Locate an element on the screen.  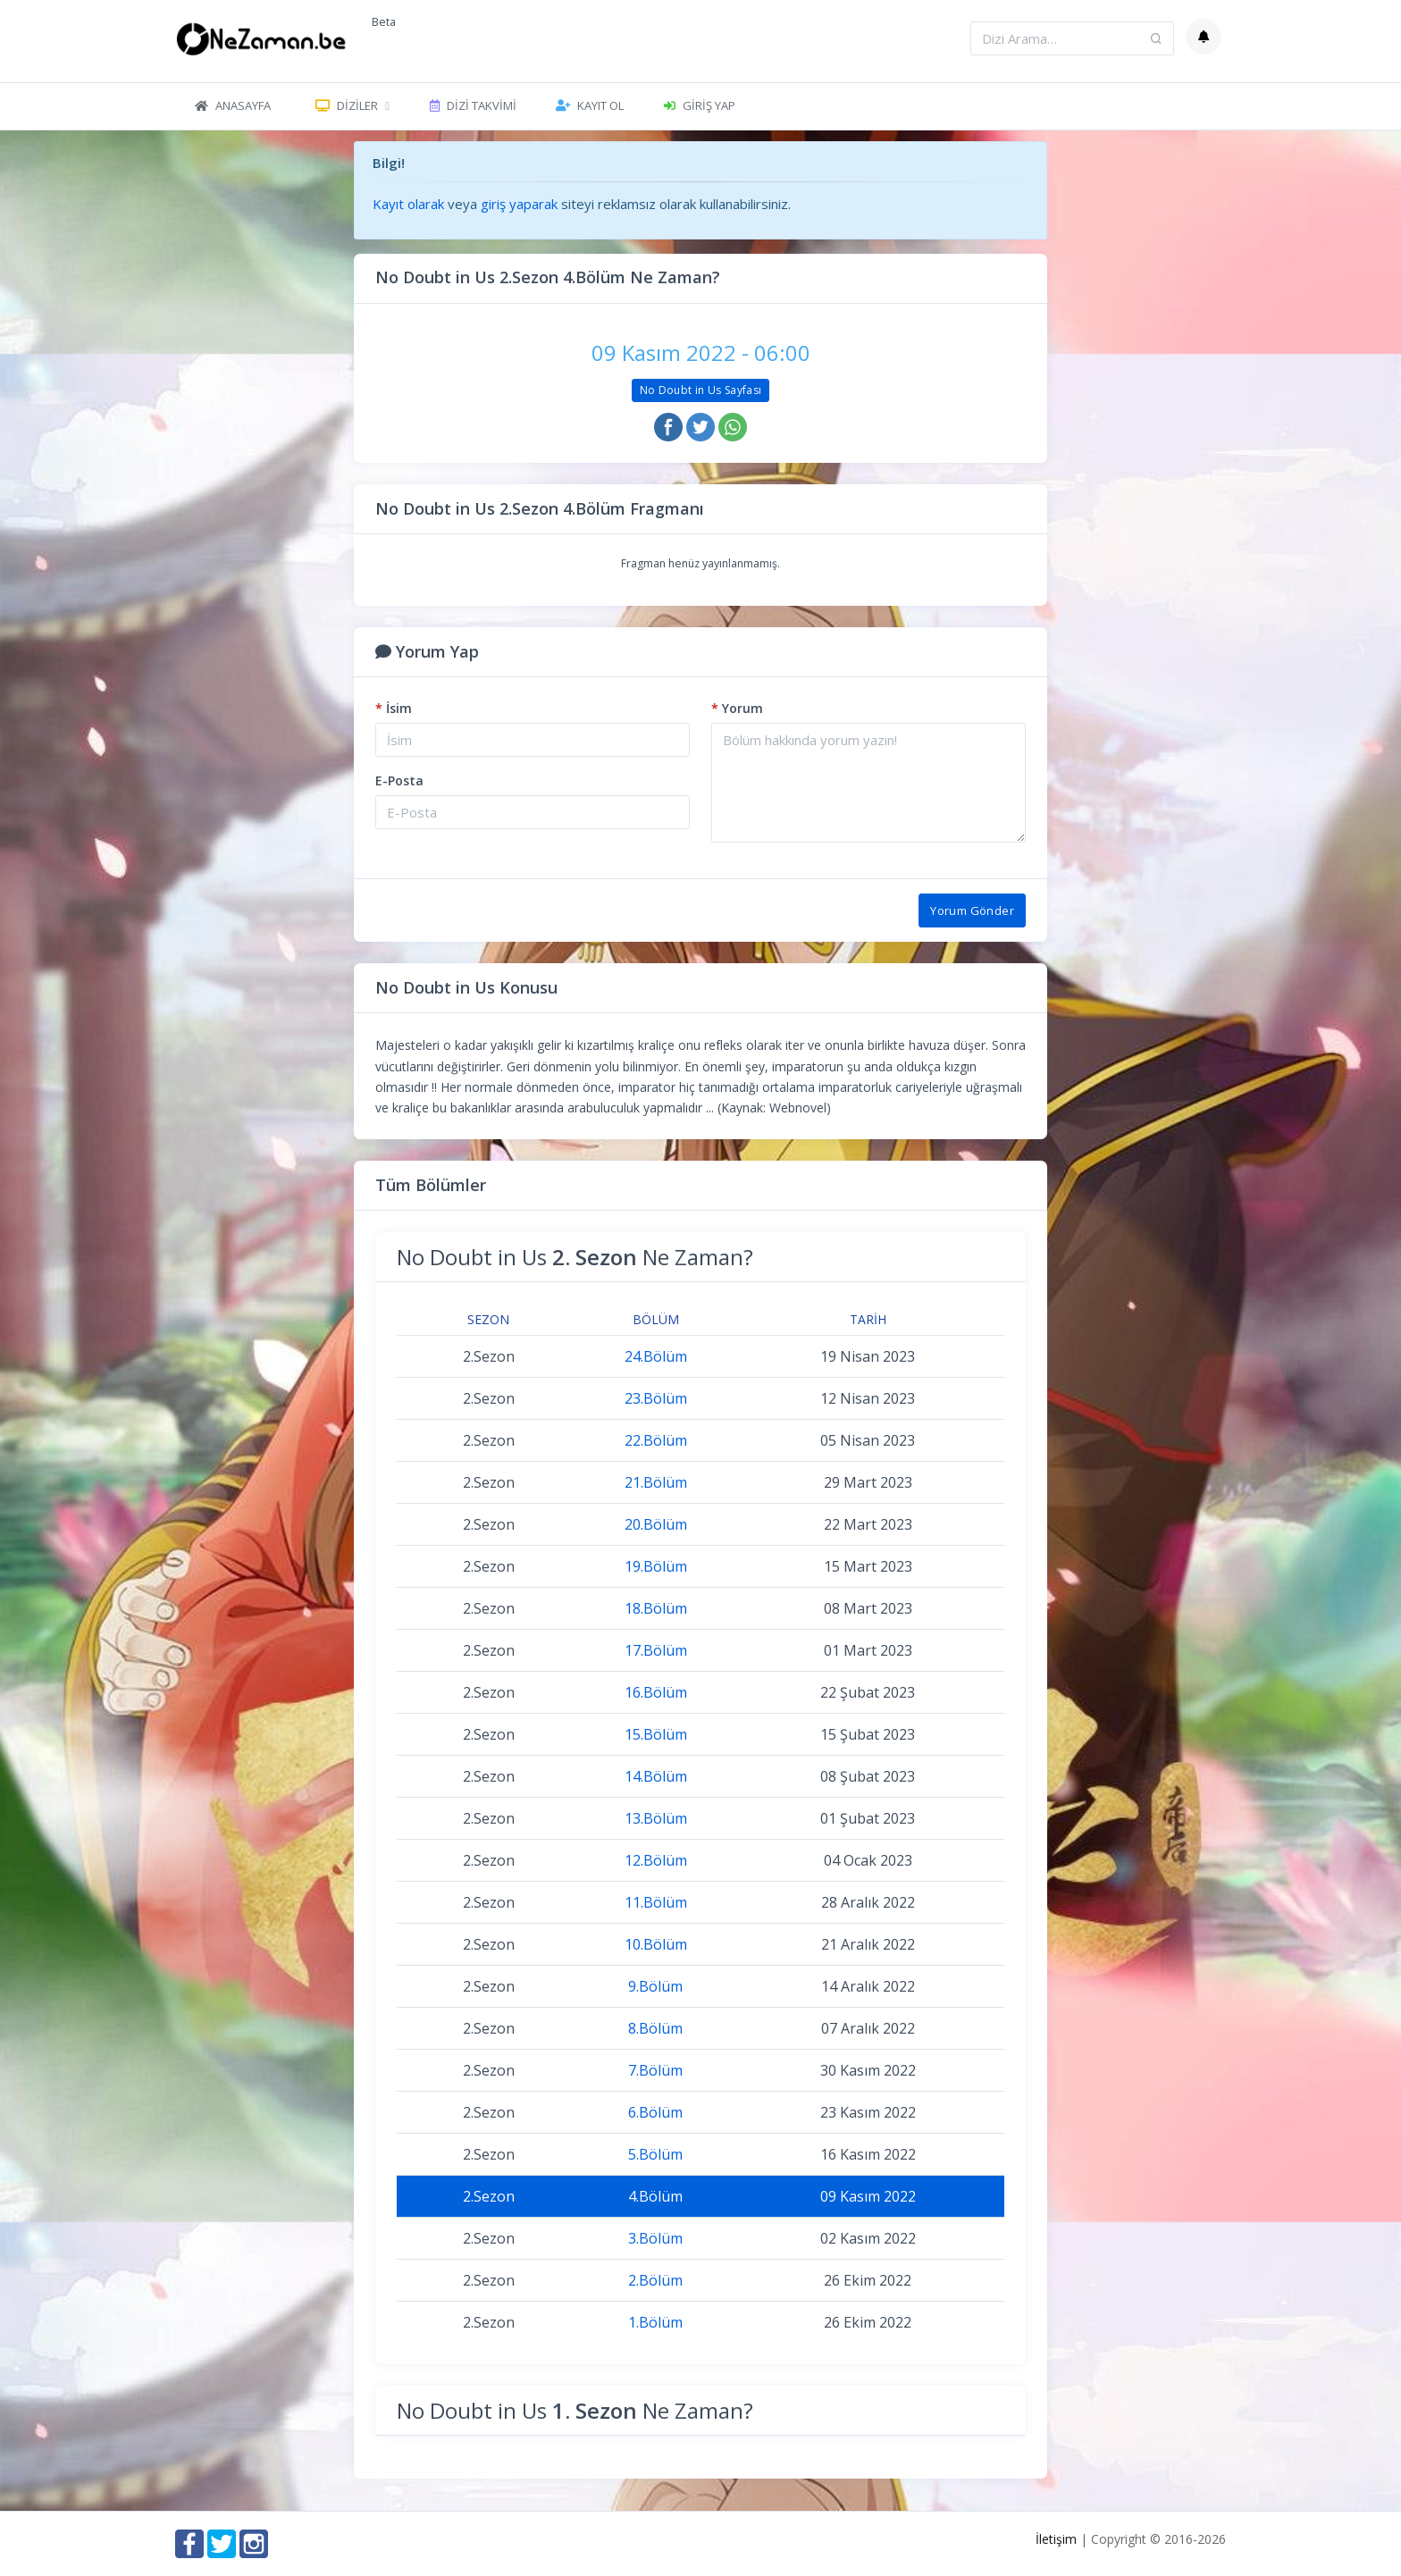
giriş yaparak is located at coordinates (519, 204).